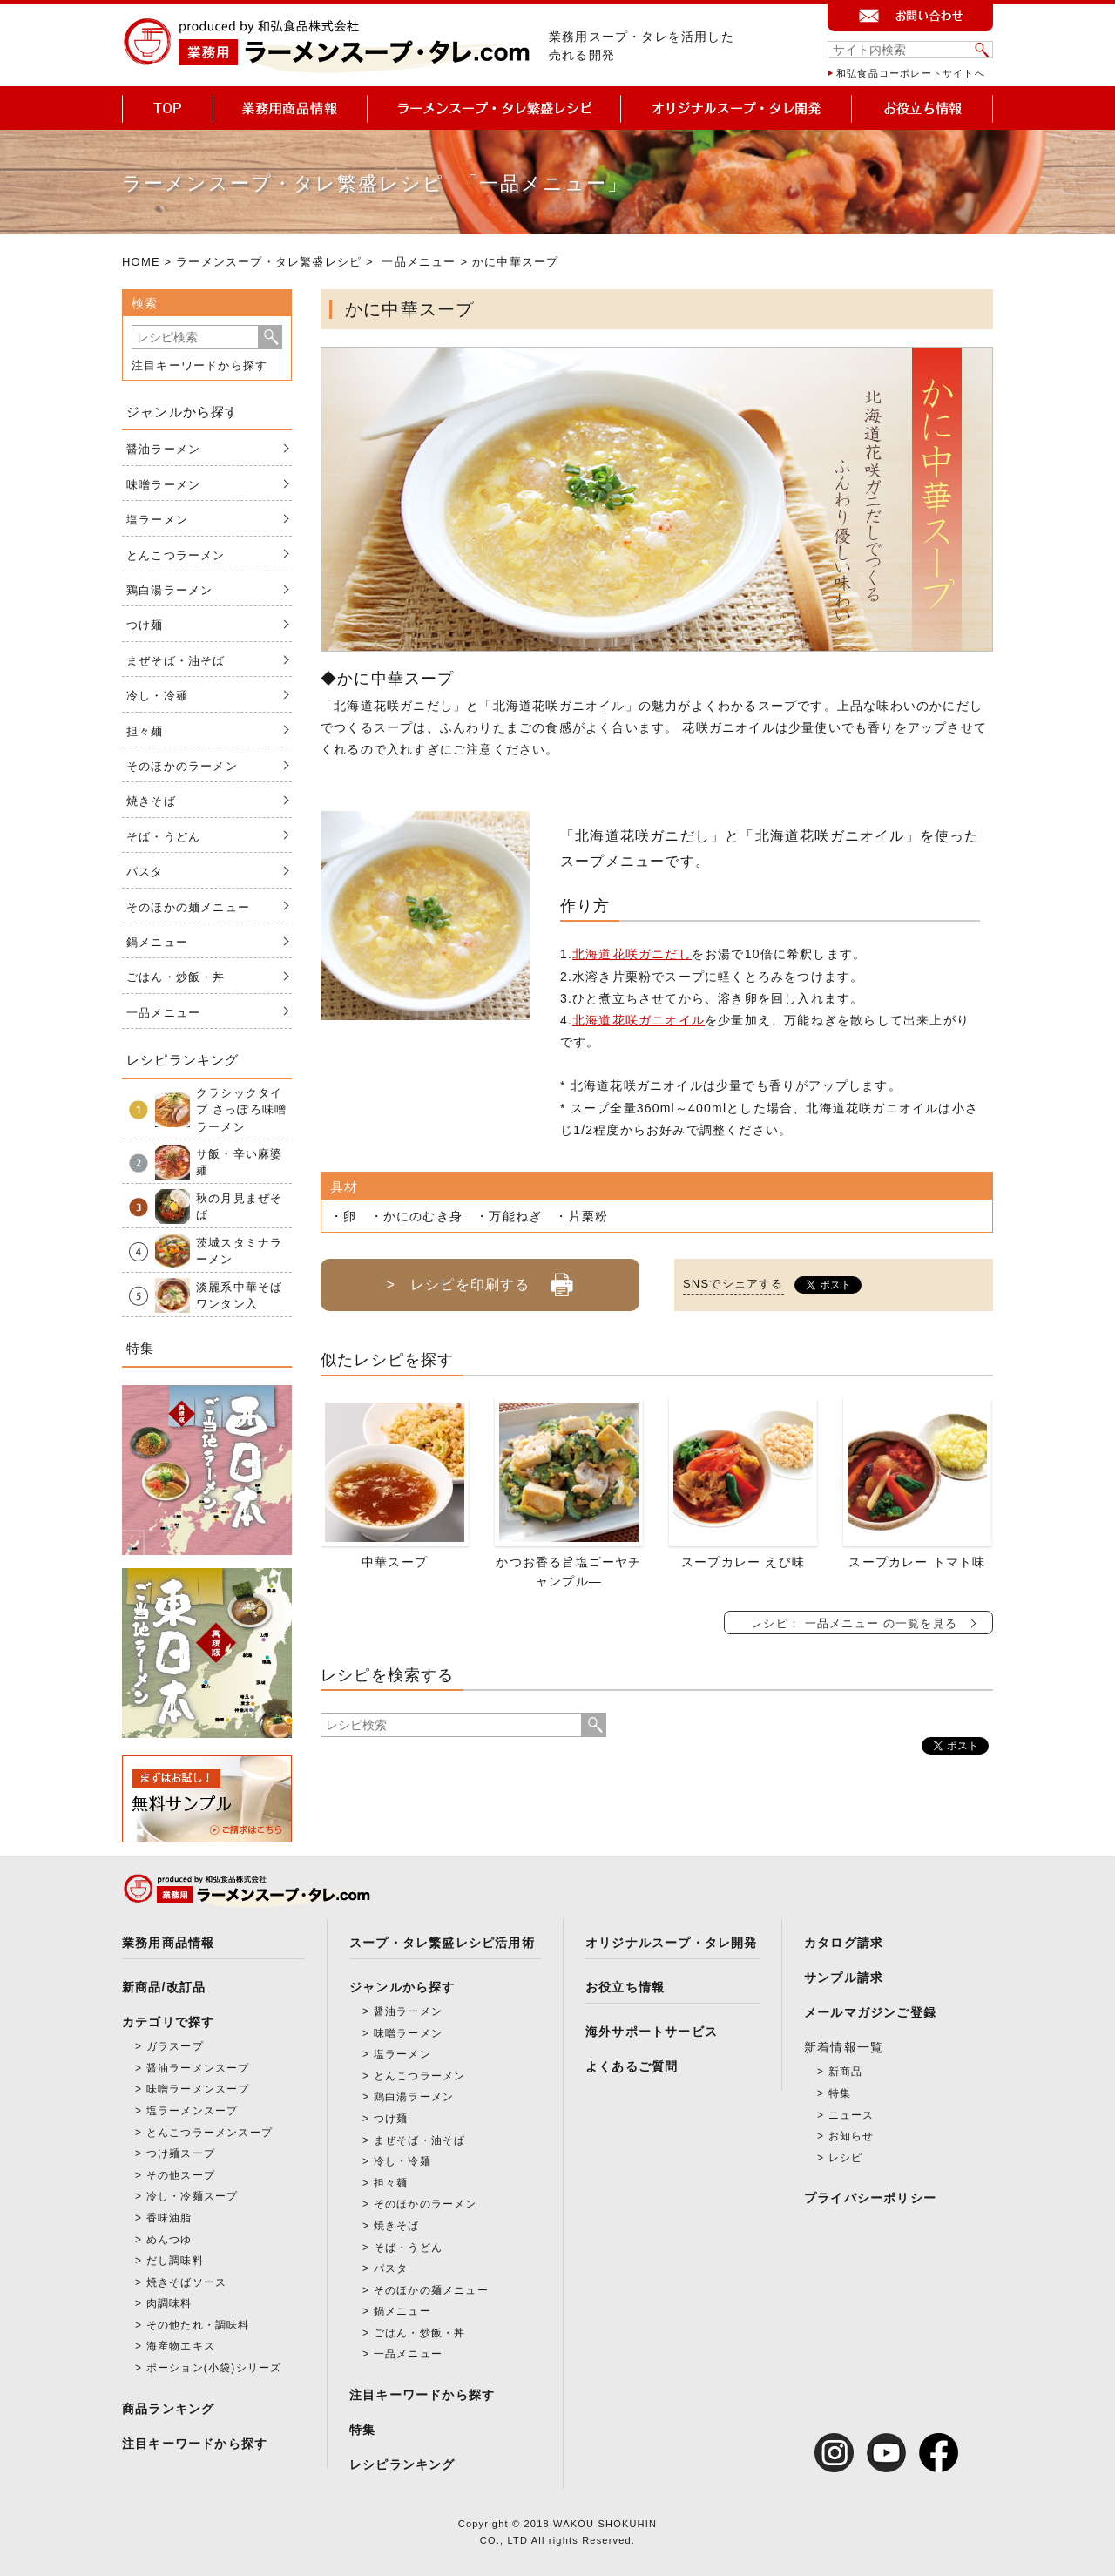 The height and width of the screenshot is (2576, 1115). Describe the element at coordinates (151, 801) in the screenshot. I see `焼きそば` at that location.